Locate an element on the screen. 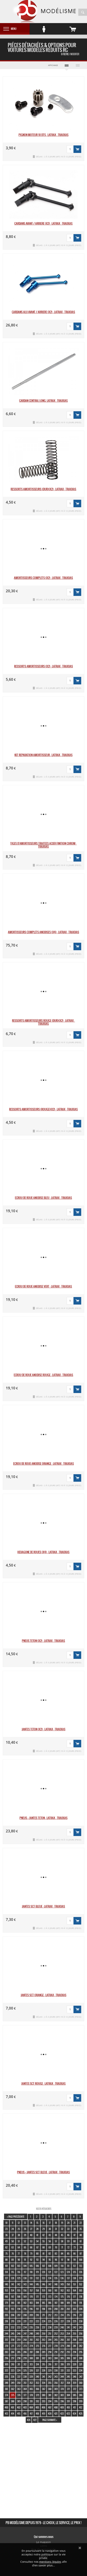  143 is located at coordinates (24, 2284).